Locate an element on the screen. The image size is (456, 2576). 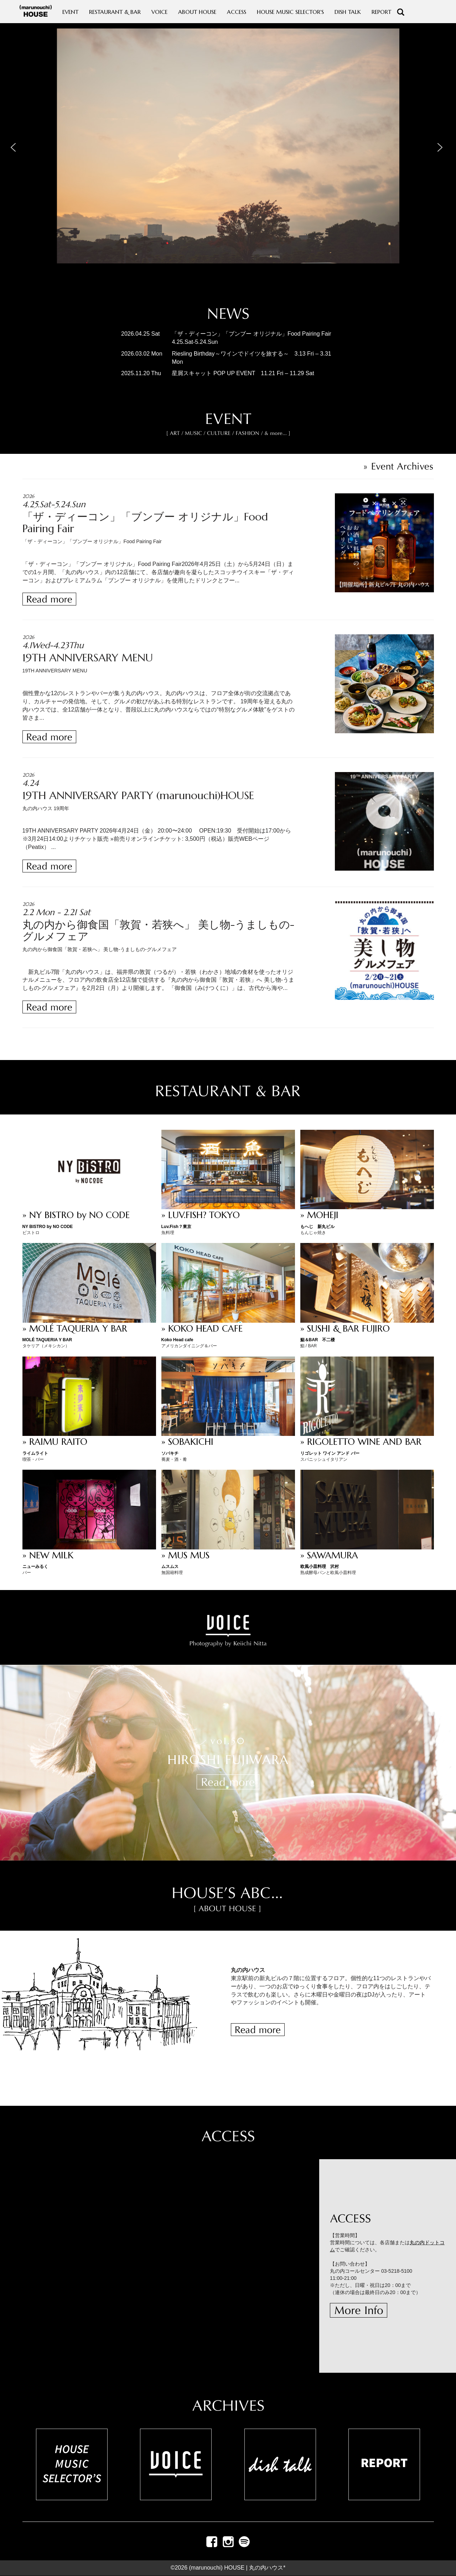
ライムライト is located at coordinates (35, 1453).